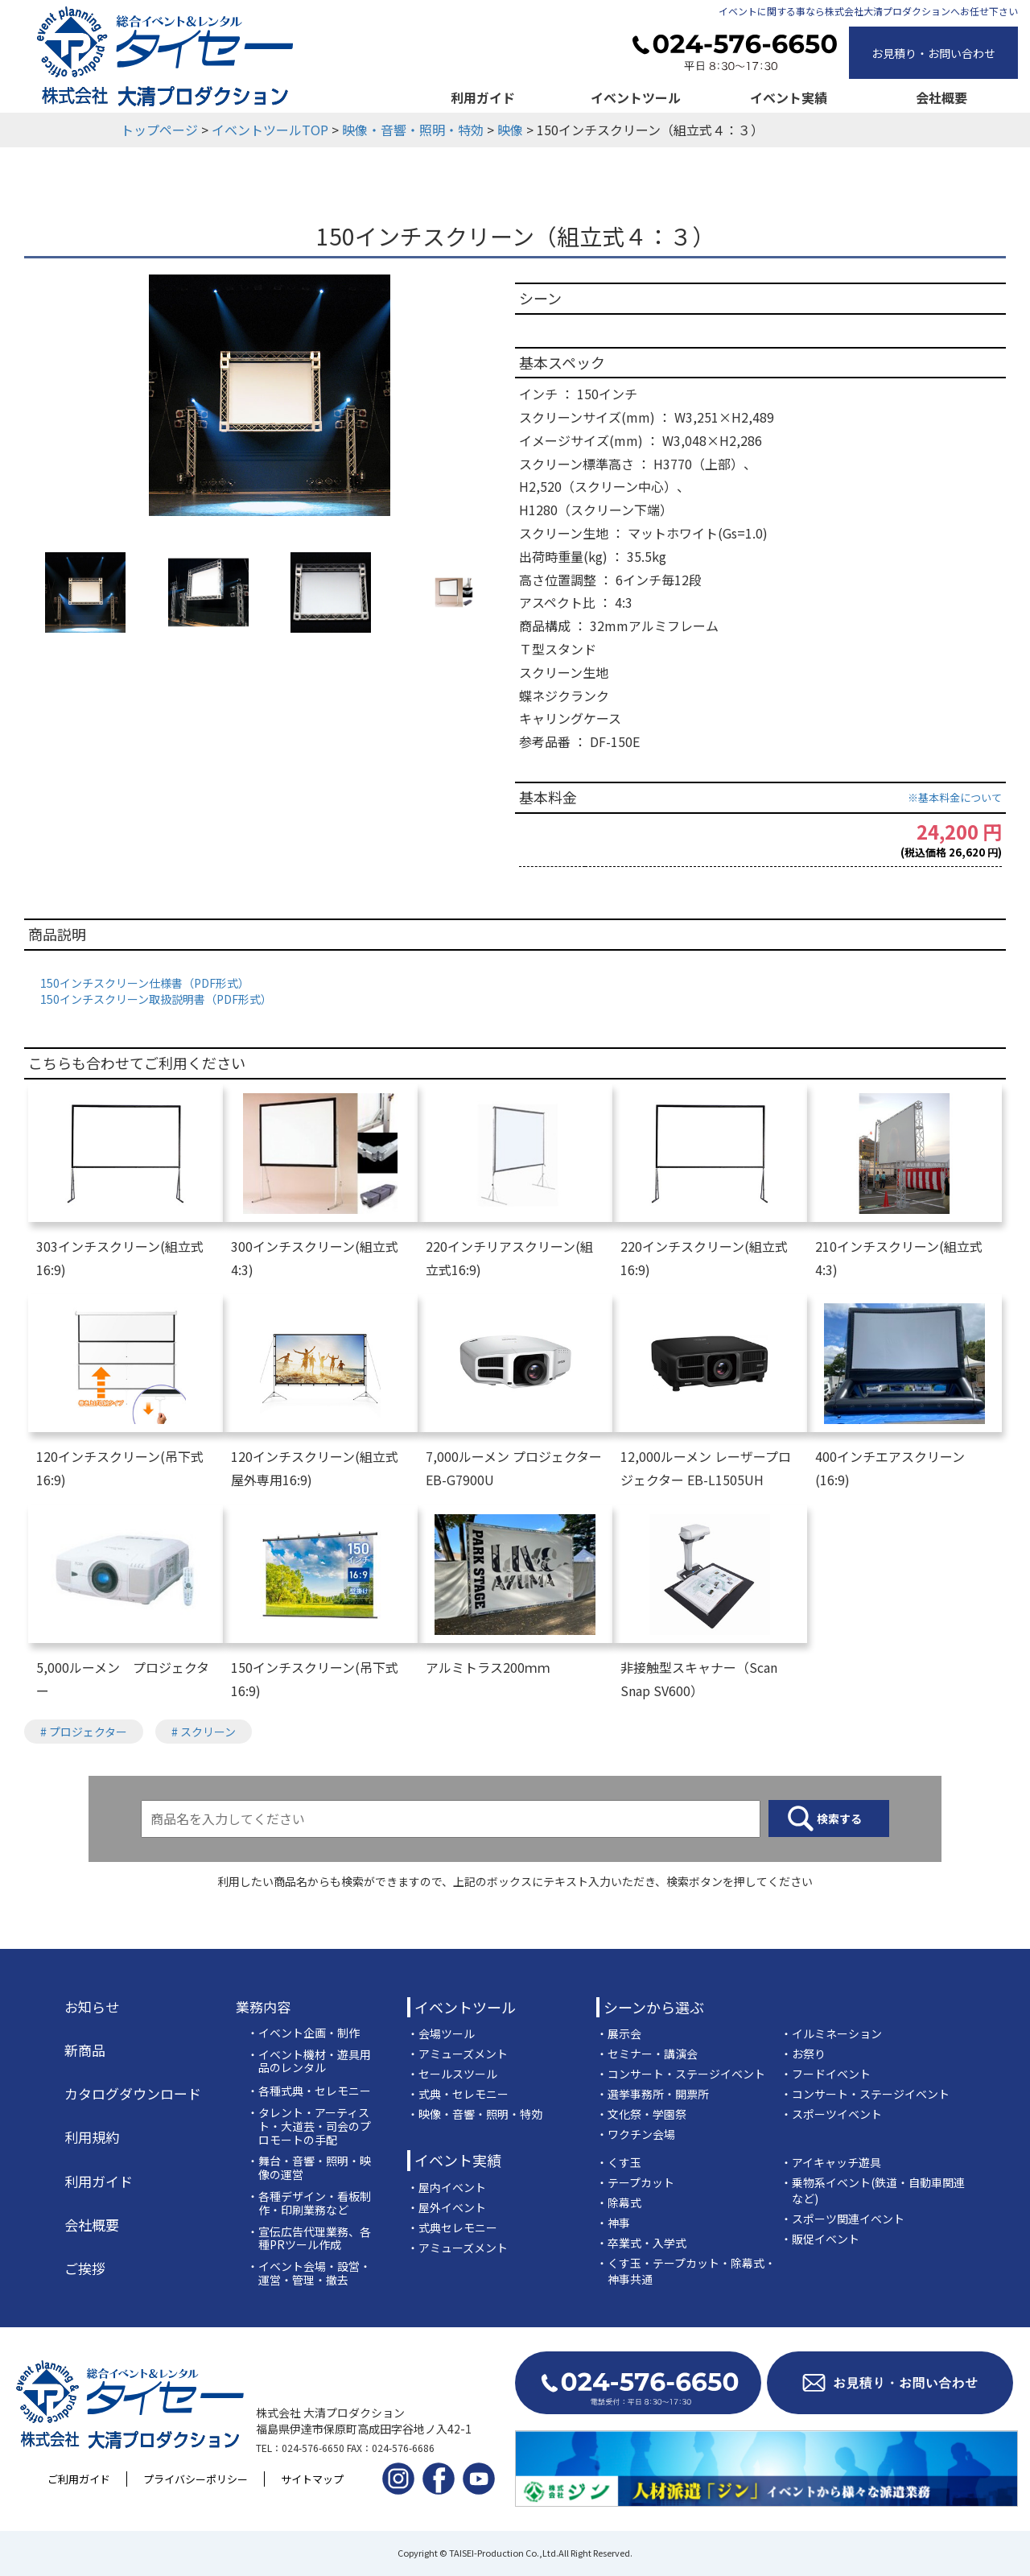 The height and width of the screenshot is (2576, 1030). Describe the element at coordinates (312, 2479) in the screenshot. I see `サイトマップ` at that location.